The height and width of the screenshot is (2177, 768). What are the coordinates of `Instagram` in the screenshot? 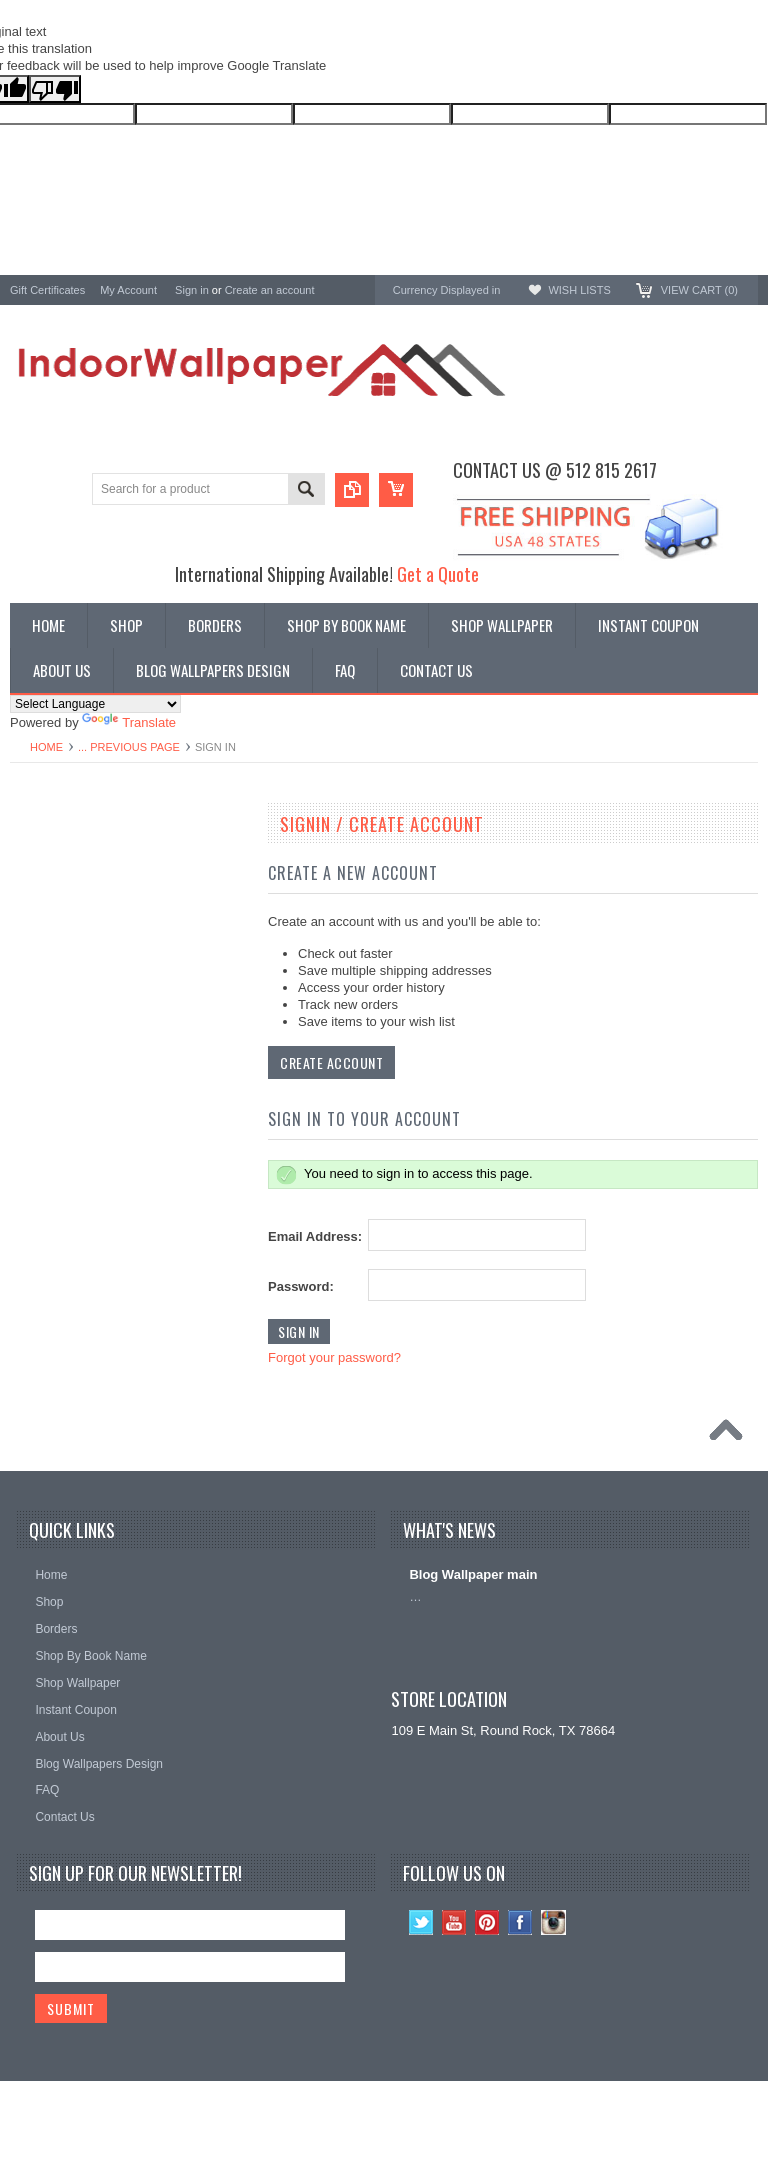 It's located at (553, 1922).